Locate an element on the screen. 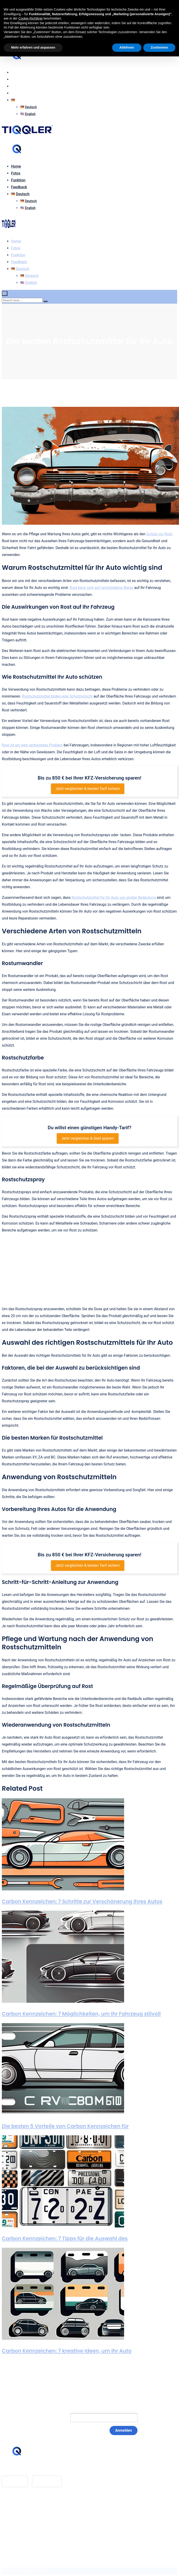  Rostschutzmittel bilden eine Schutzschicht is located at coordinates (57, 696).